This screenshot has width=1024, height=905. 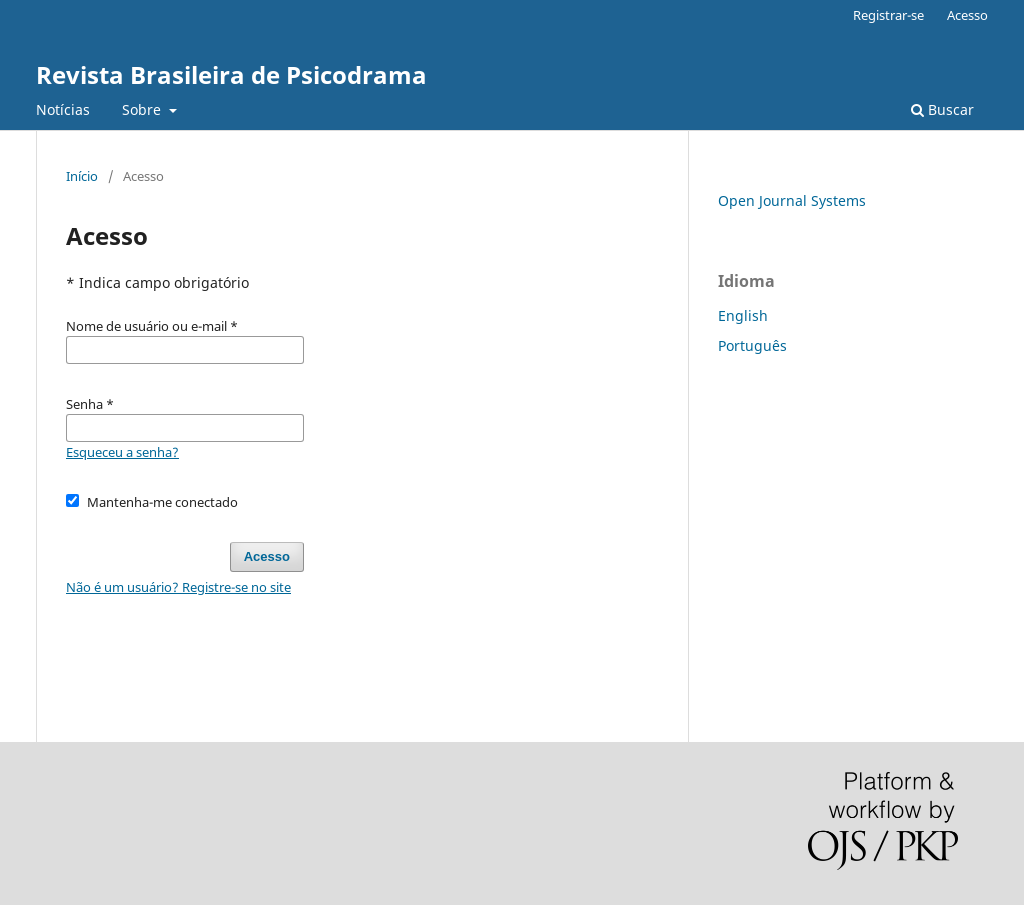 What do you see at coordinates (942, 109) in the screenshot?
I see `Buscar` at bounding box center [942, 109].